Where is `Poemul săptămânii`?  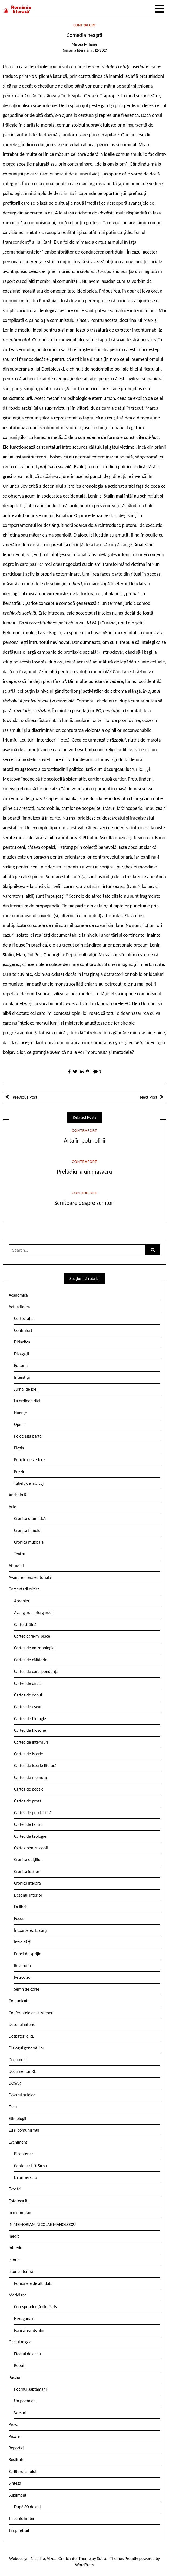
Poemul săptămânii is located at coordinates (31, 2389).